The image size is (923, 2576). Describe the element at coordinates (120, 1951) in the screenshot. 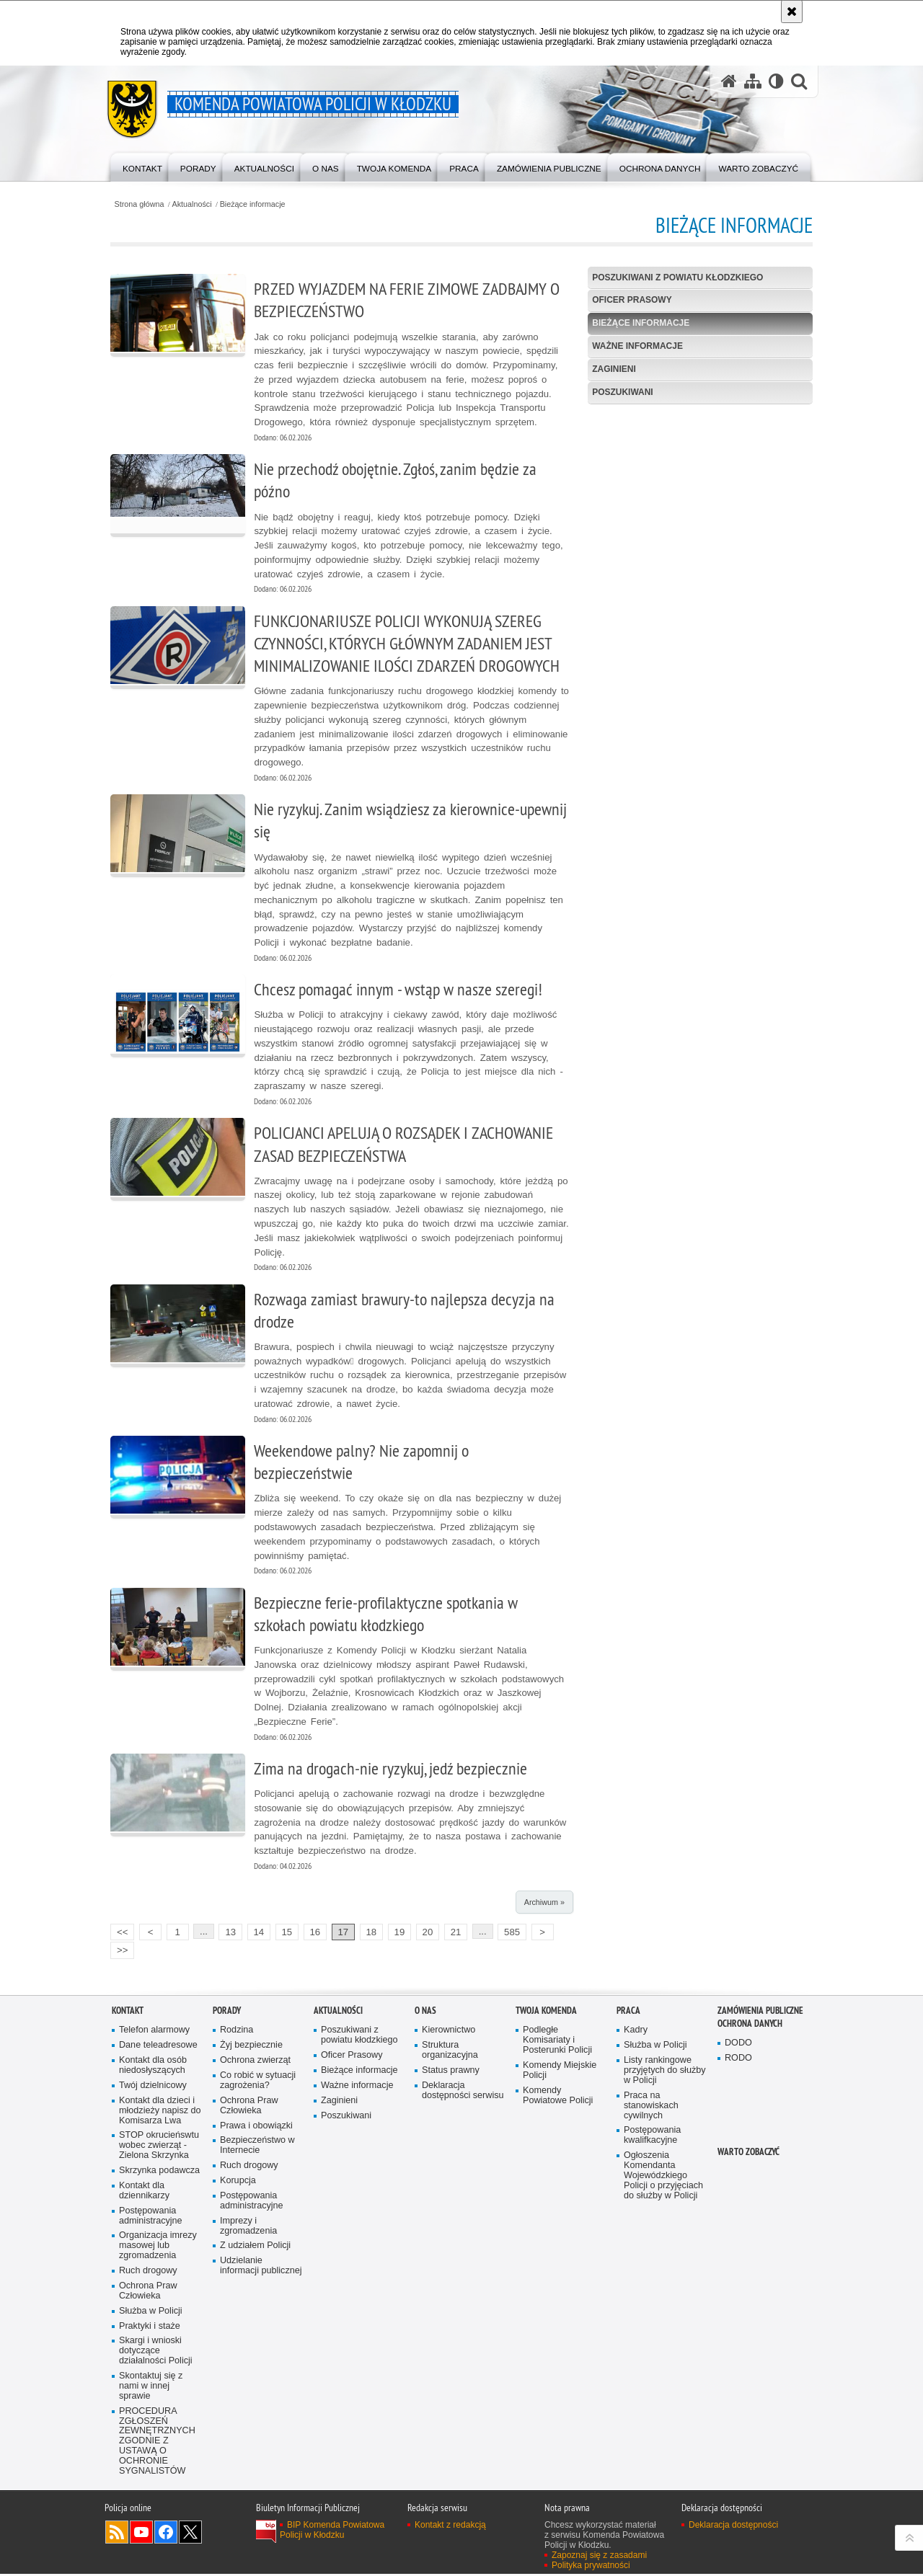

I see `>>` at that location.